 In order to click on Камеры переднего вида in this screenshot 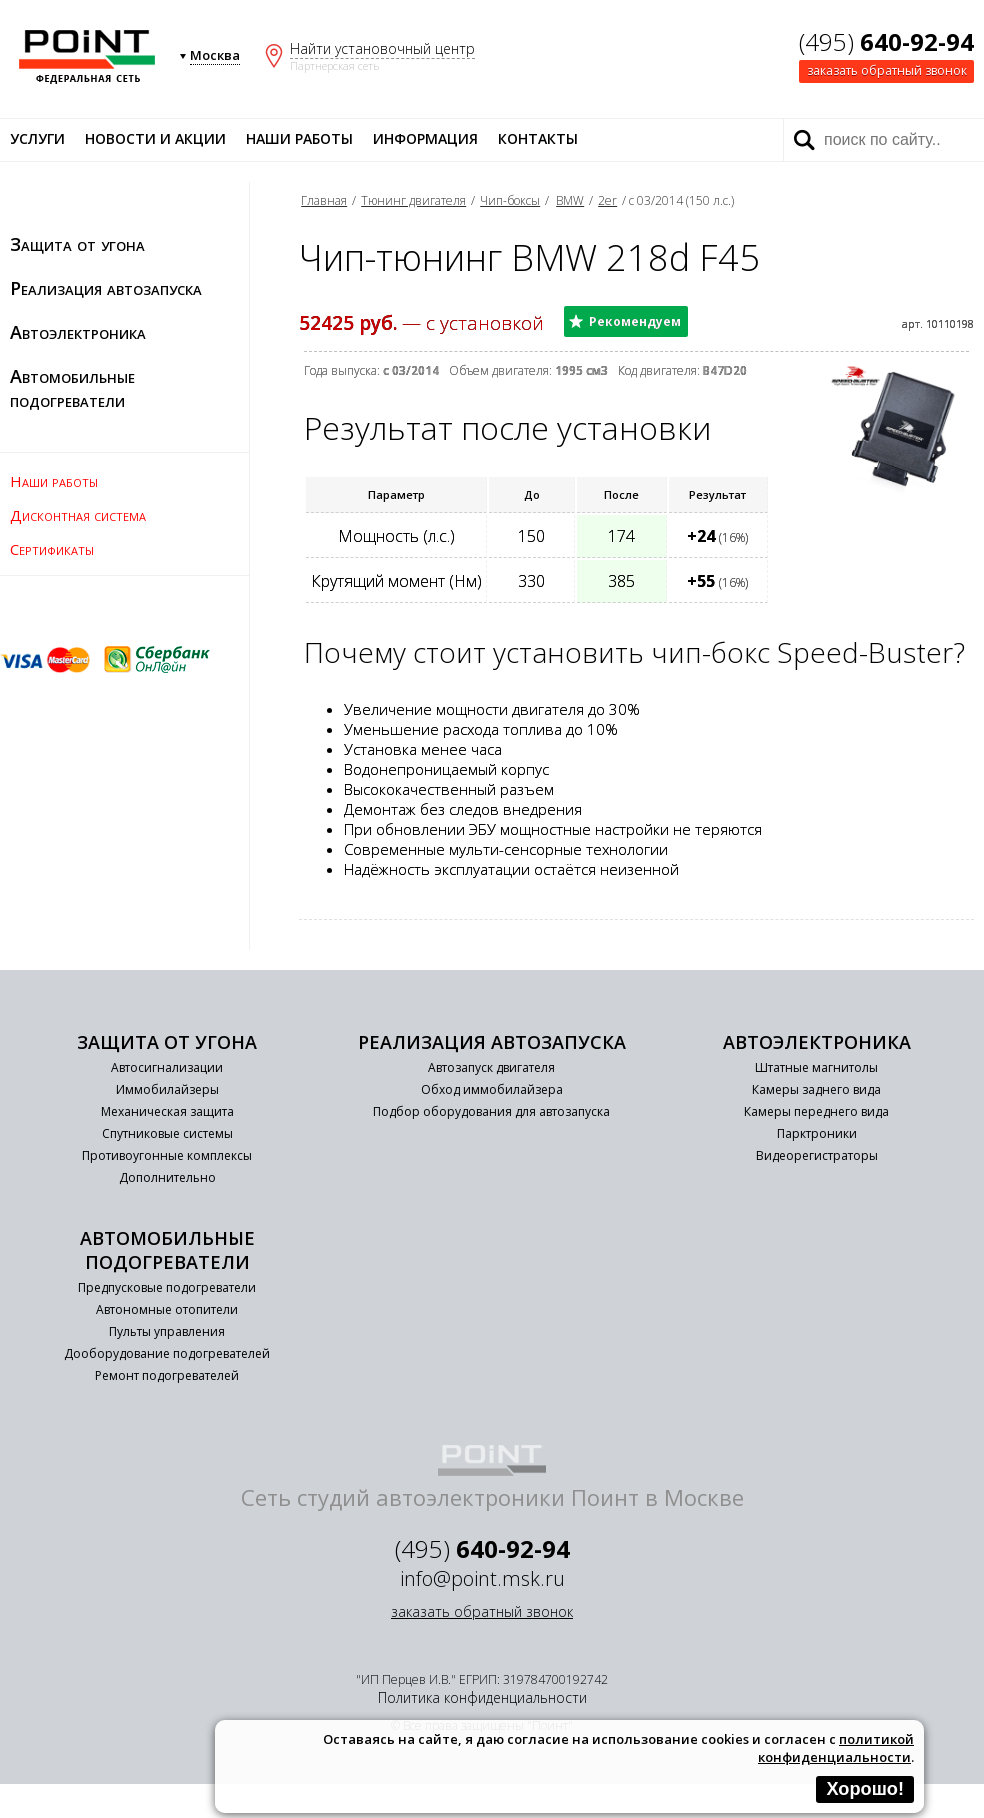, I will do `click(816, 1111)`.